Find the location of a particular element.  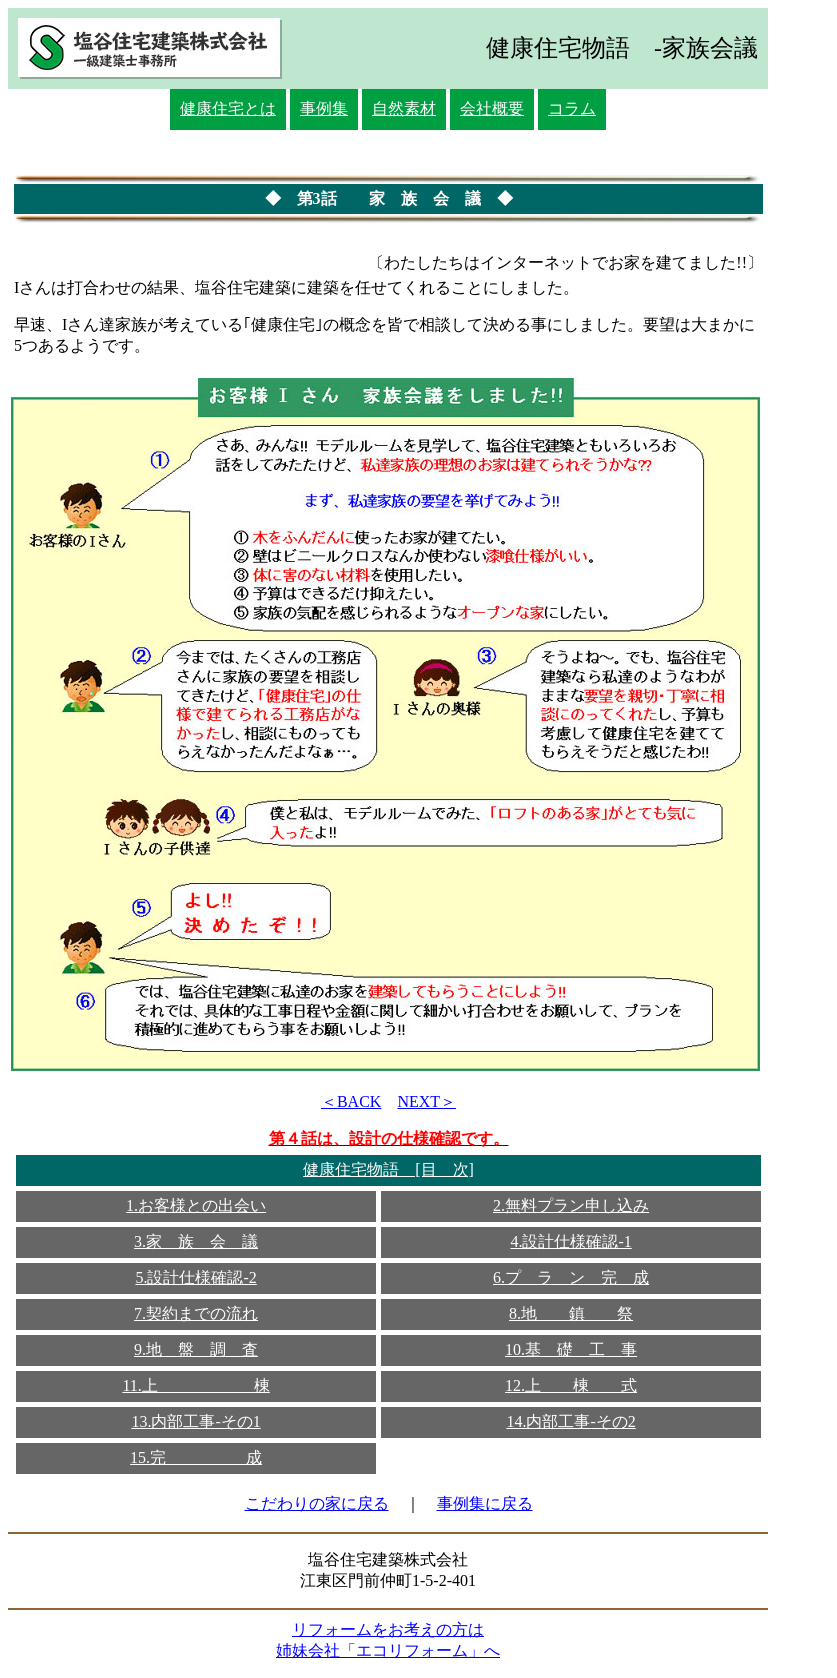

こだわりの家に戻る is located at coordinates (317, 1503).